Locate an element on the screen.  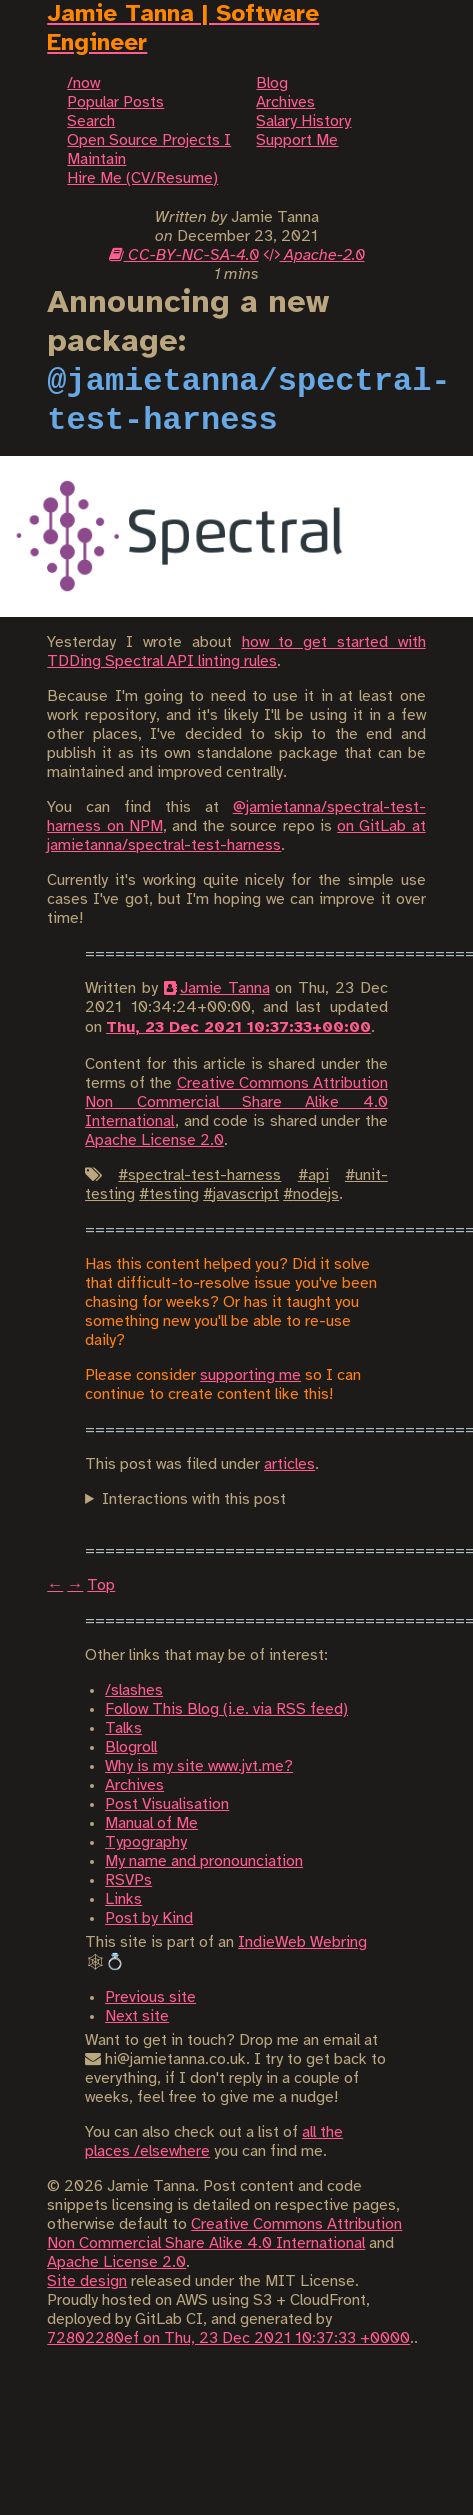
Why is my site www.jvt.me? is located at coordinates (199, 1766).